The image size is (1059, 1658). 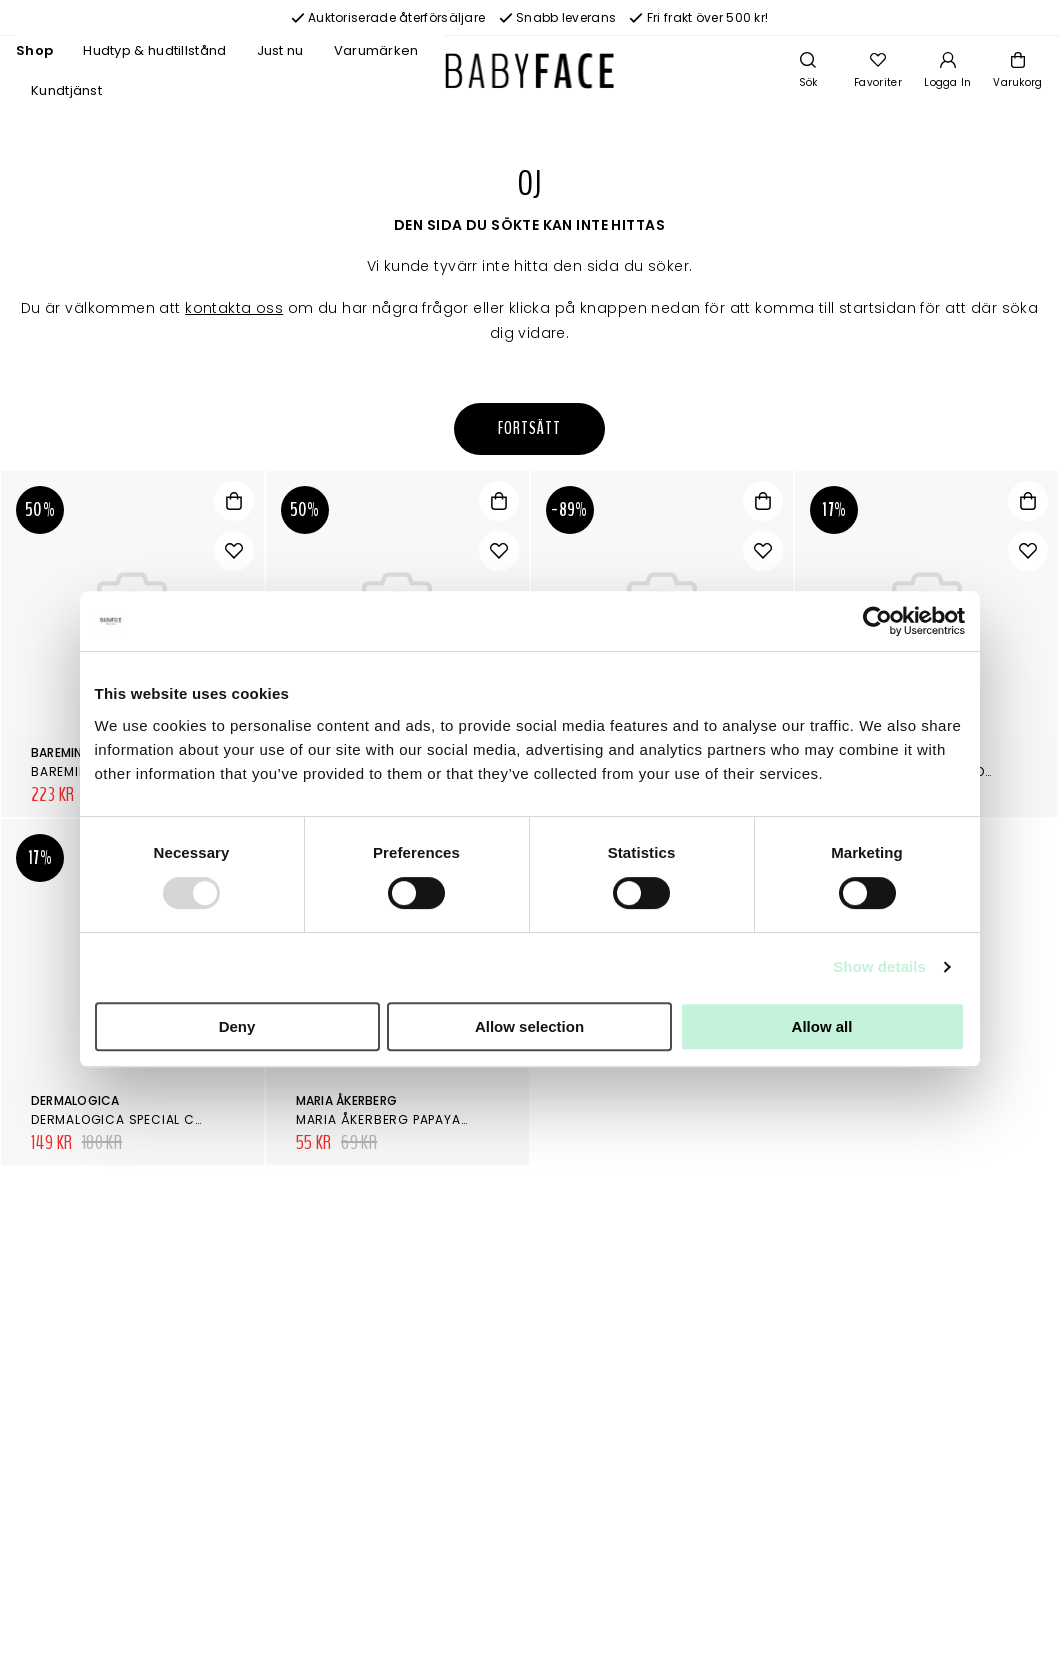 What do you see at coordinates (376, 50) in the screenshot?
I see `Varumärken` at bounding box center [376, 50].